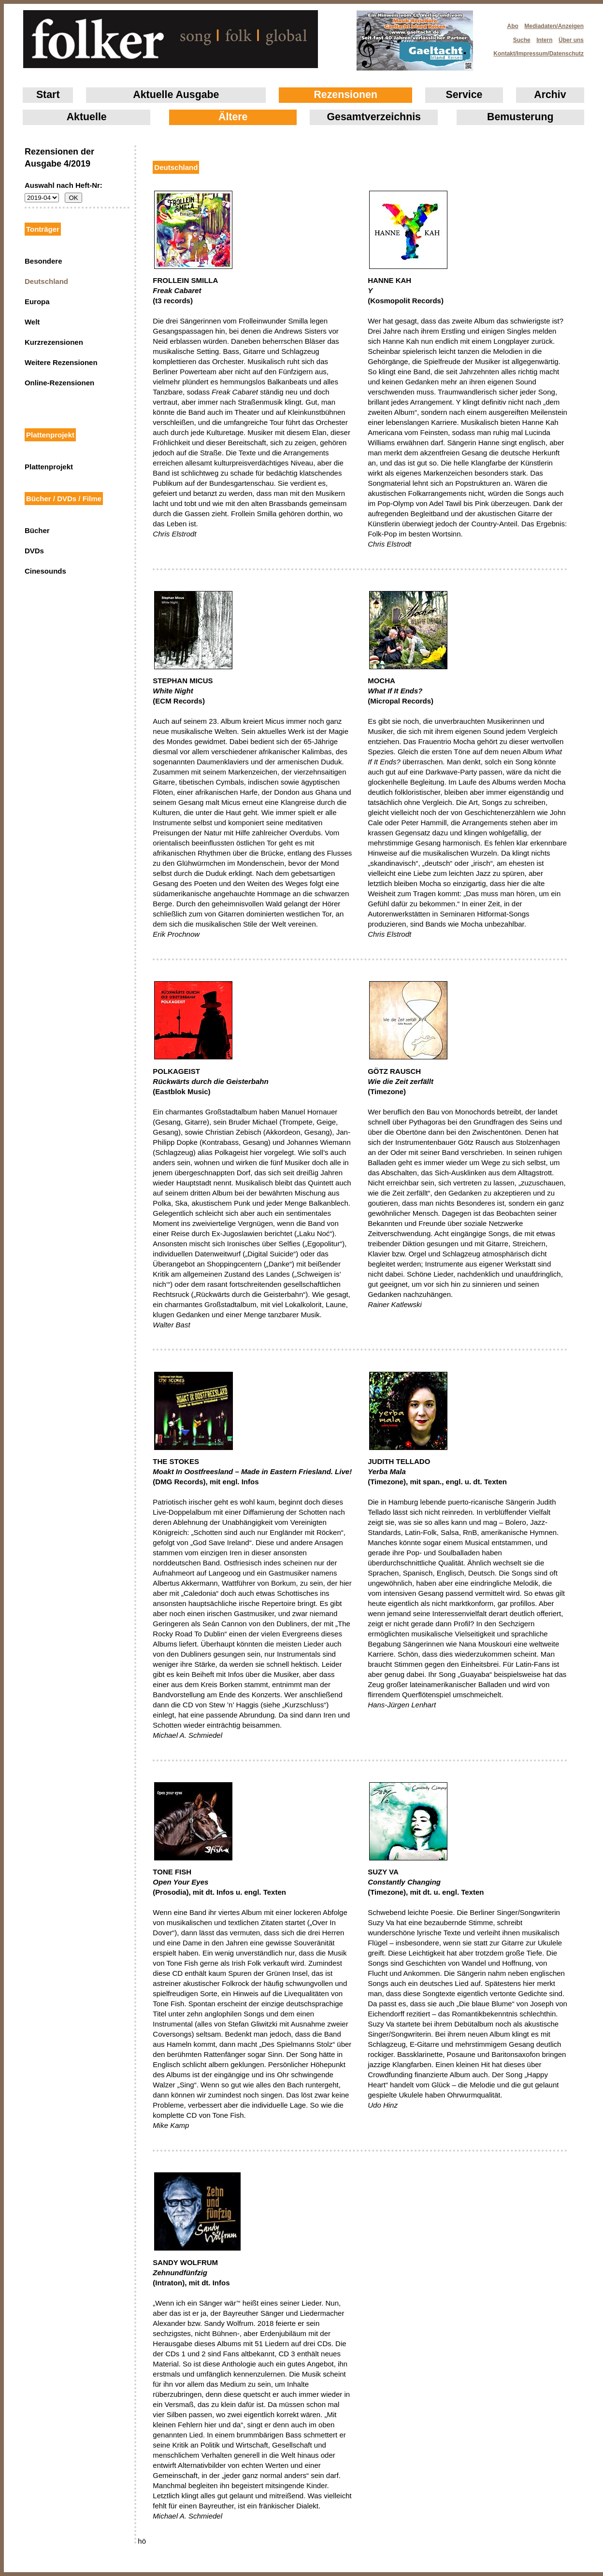 The width and height of the screenshot is (603, 2576). Describe the element at coordinates (59, 383) in the screenshot. I see `Online-Rezensionen` at that location.